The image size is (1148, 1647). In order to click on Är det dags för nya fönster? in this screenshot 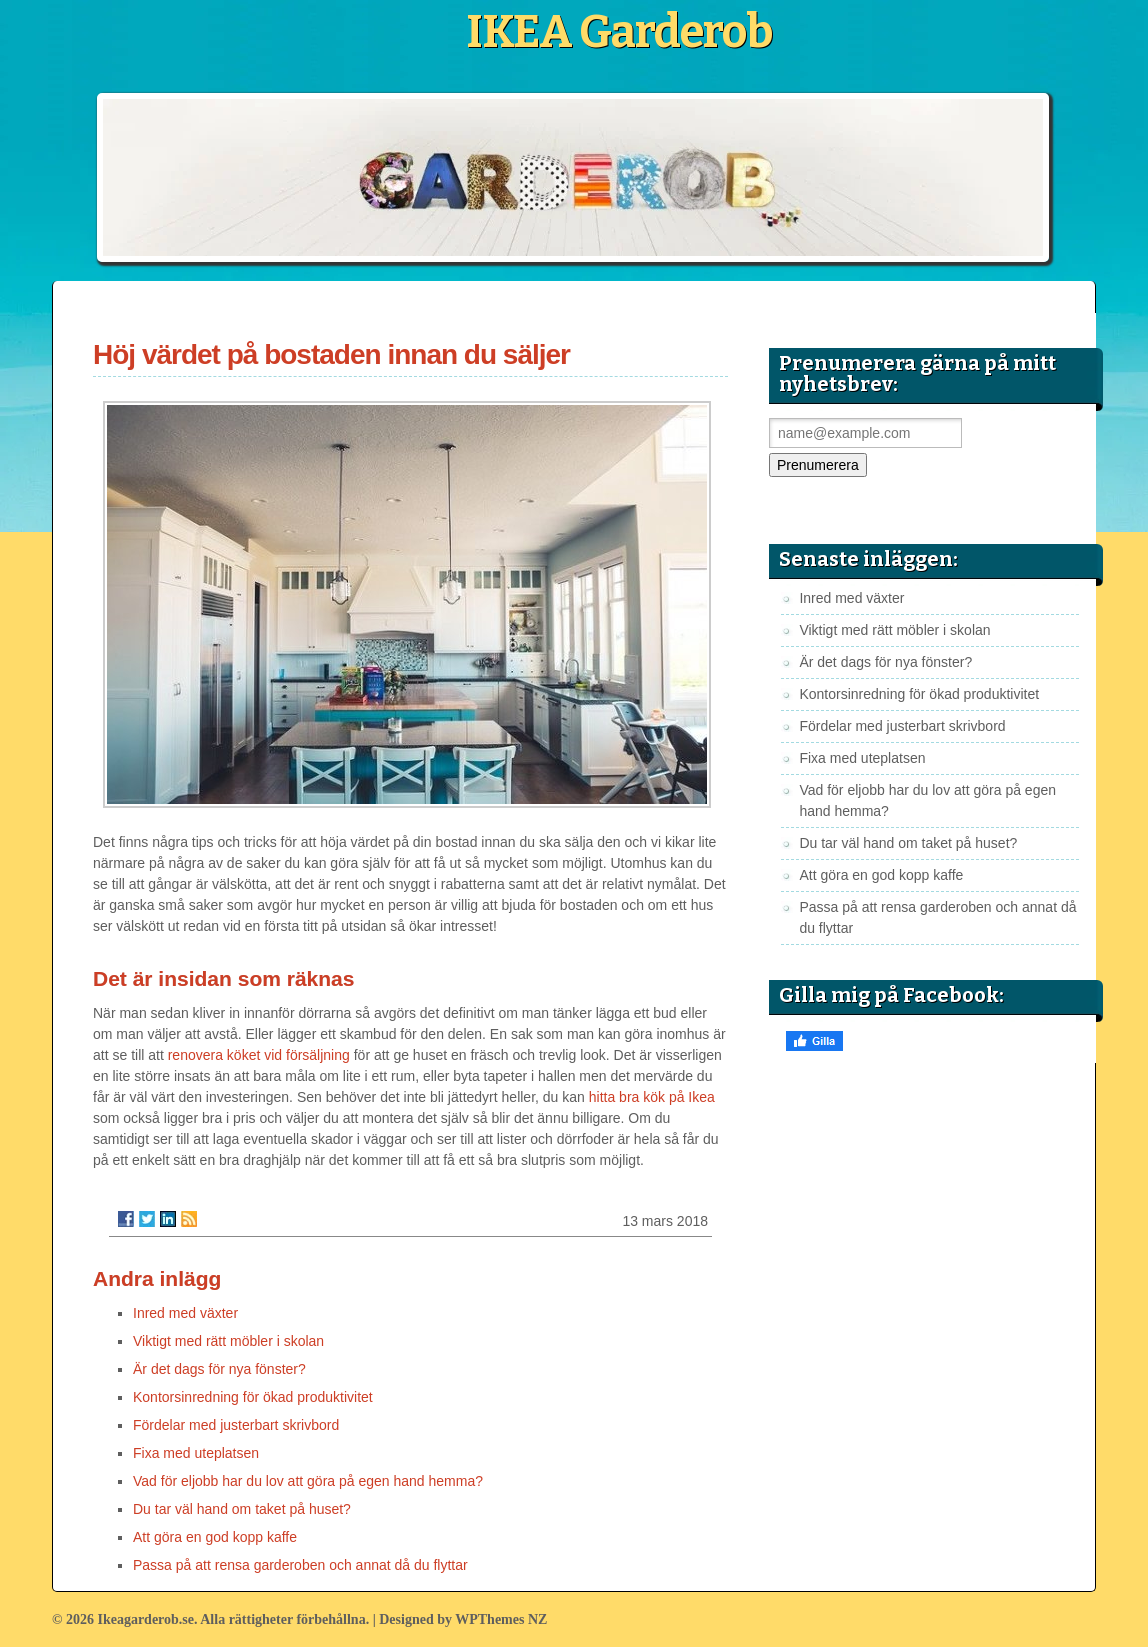, I will do `click(219, 1369)`.